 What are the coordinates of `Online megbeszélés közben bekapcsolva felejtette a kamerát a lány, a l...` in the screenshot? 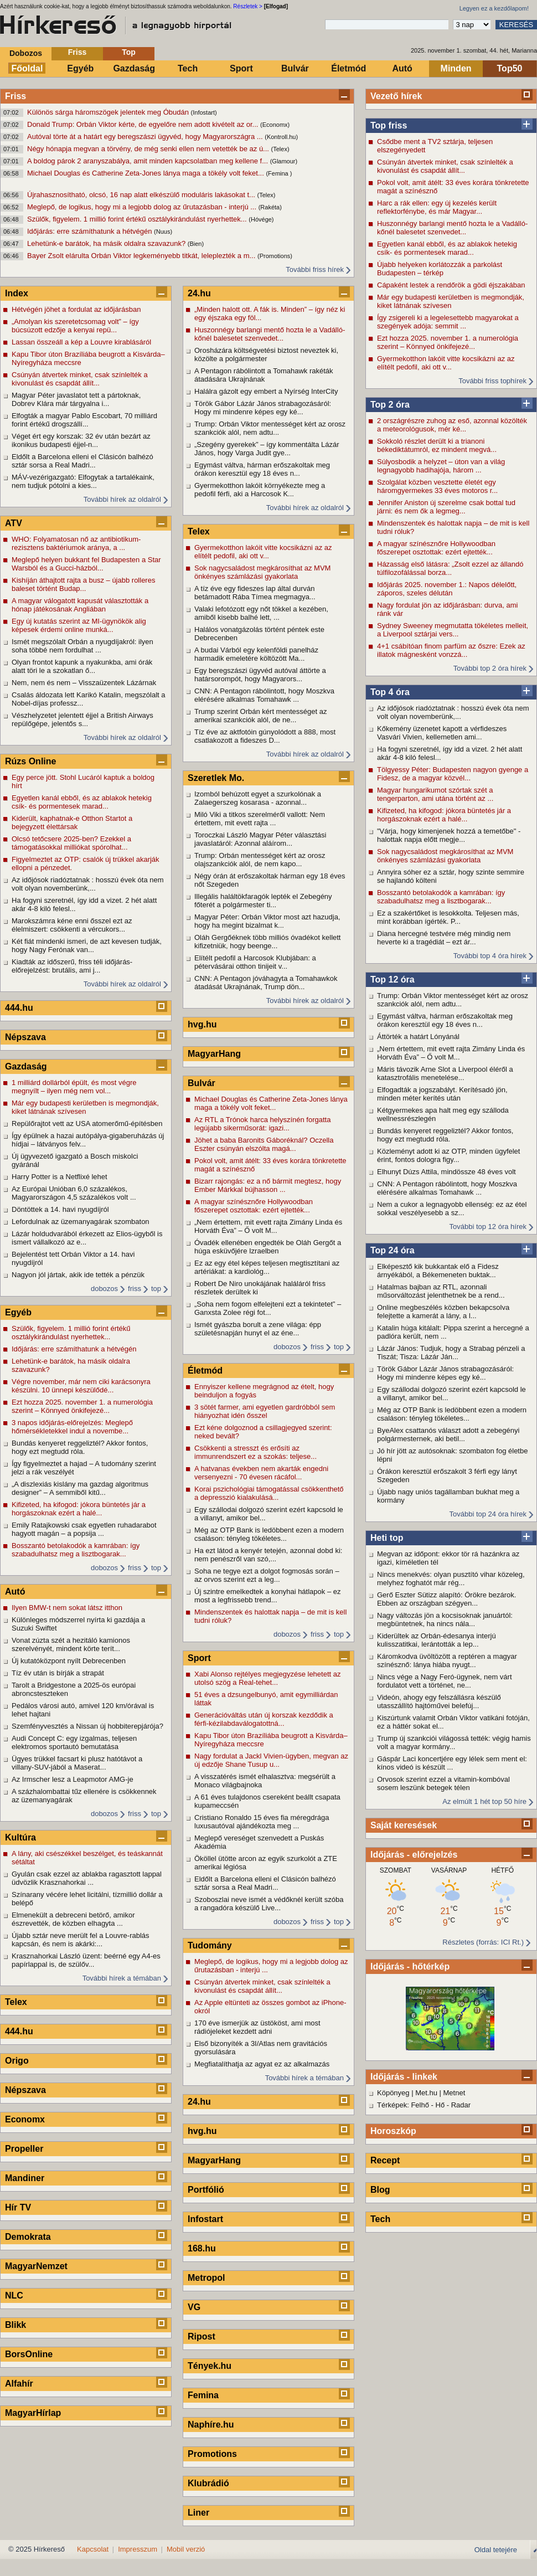 It's located at (443, 1311).